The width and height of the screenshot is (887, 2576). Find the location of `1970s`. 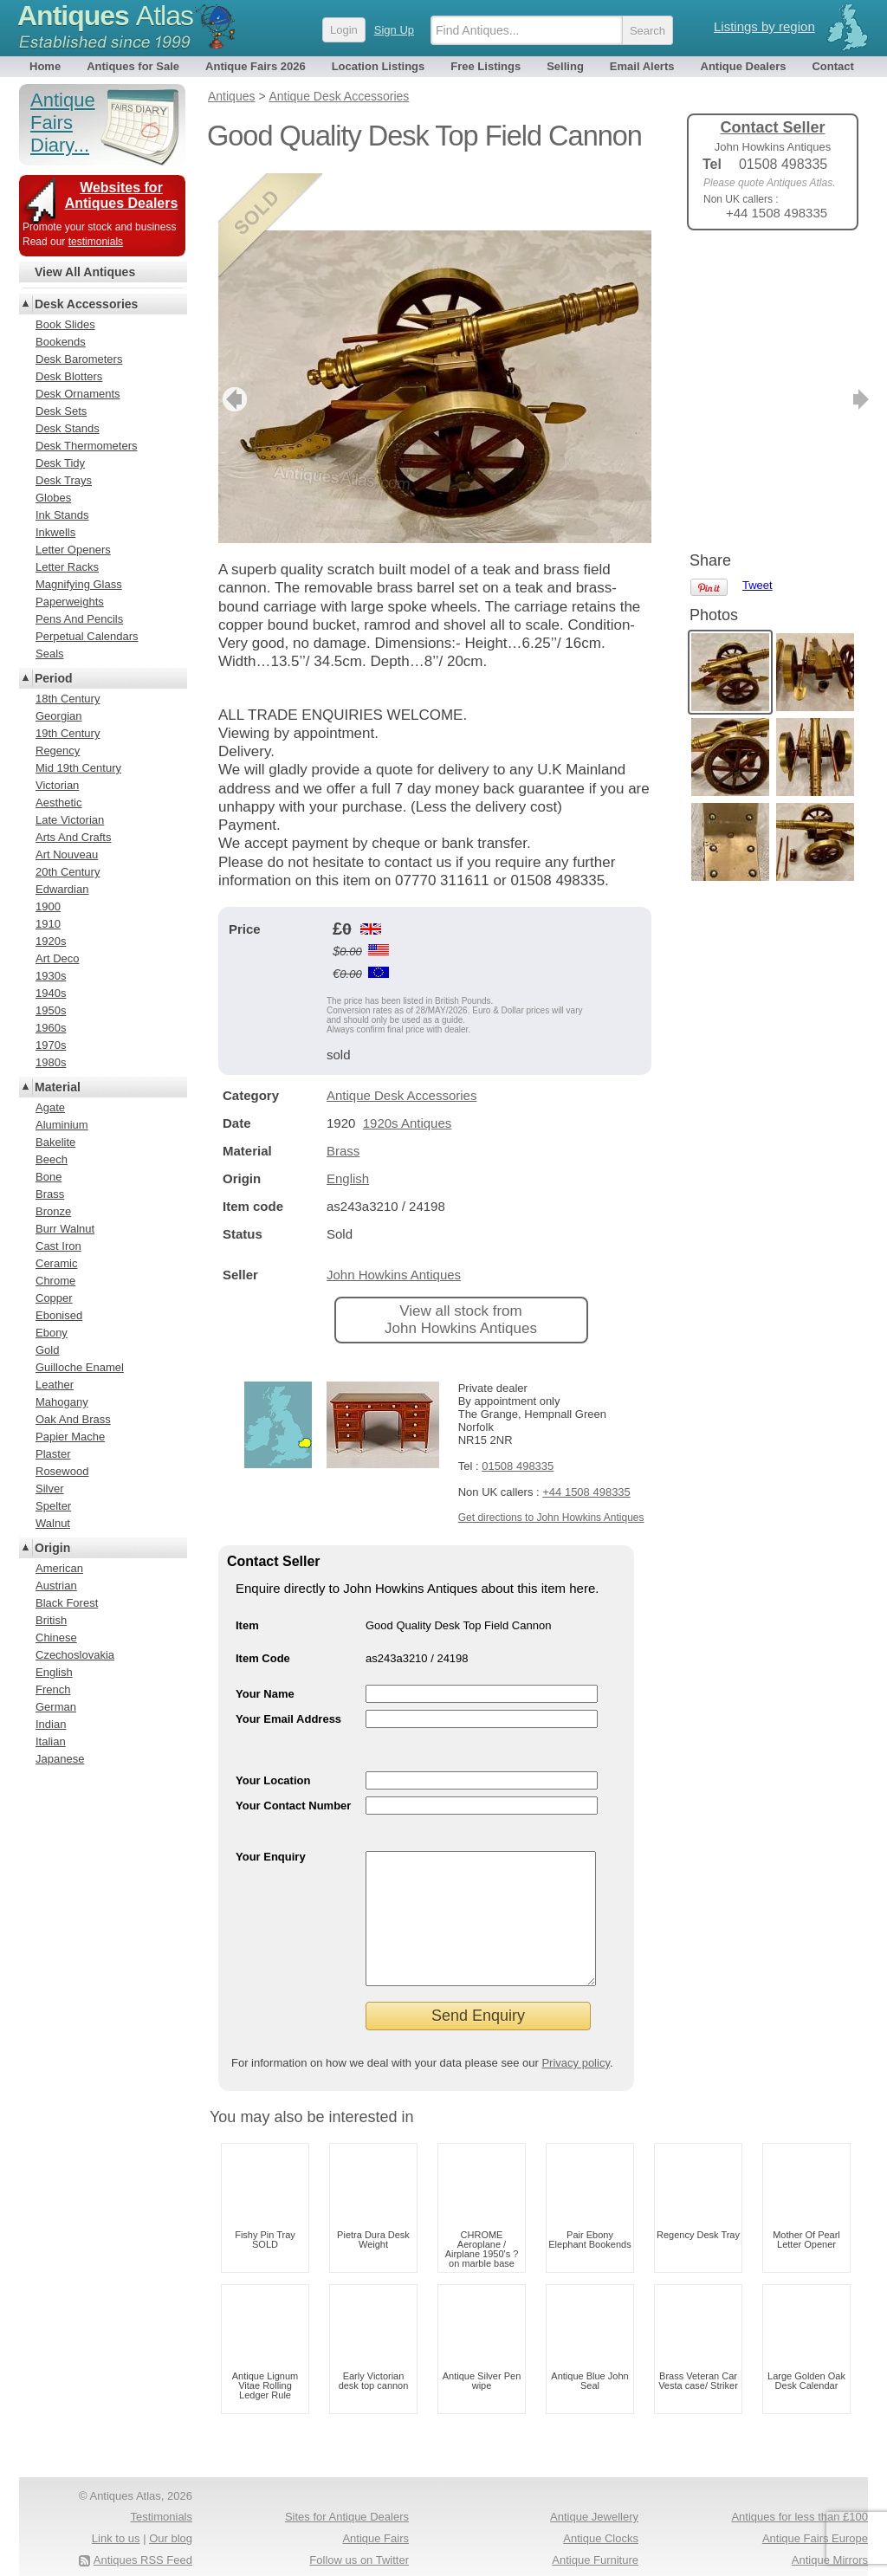

1970s is located at coordinates (51, 1045).